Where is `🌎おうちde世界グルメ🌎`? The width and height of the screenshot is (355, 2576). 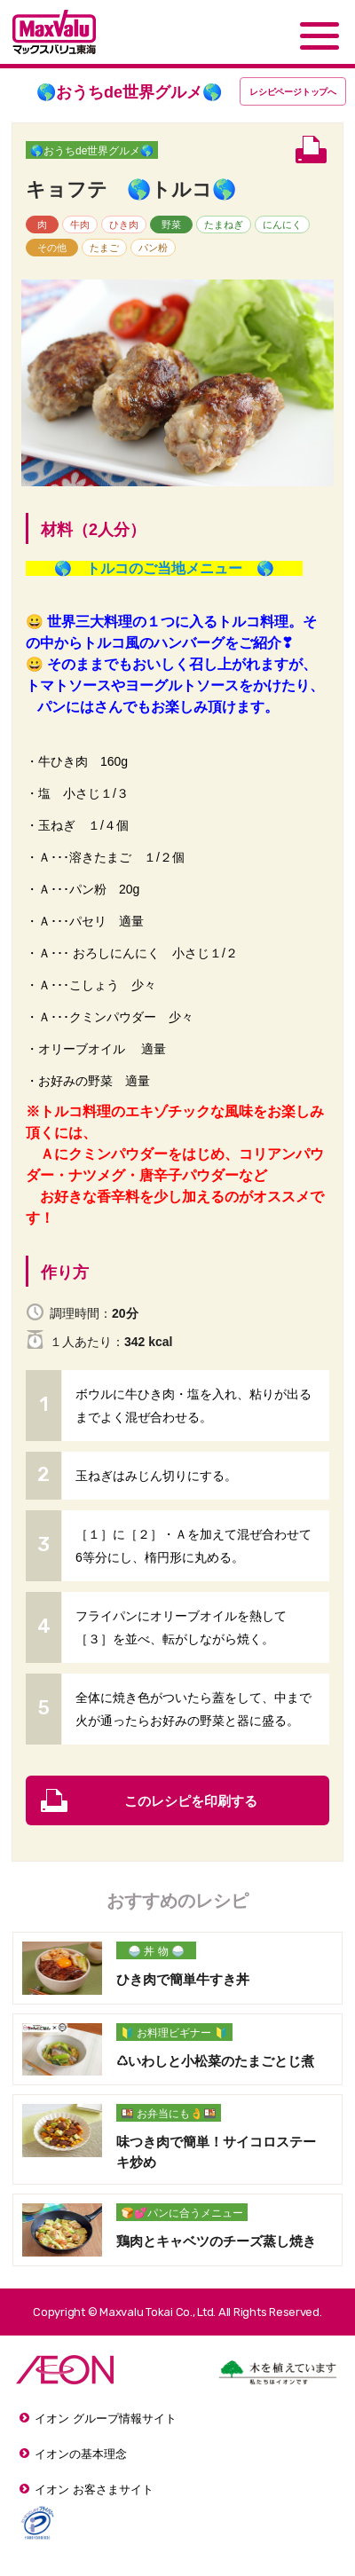
🌎おうちde世界グルメ🌎 is located at coordinates (92, 151).